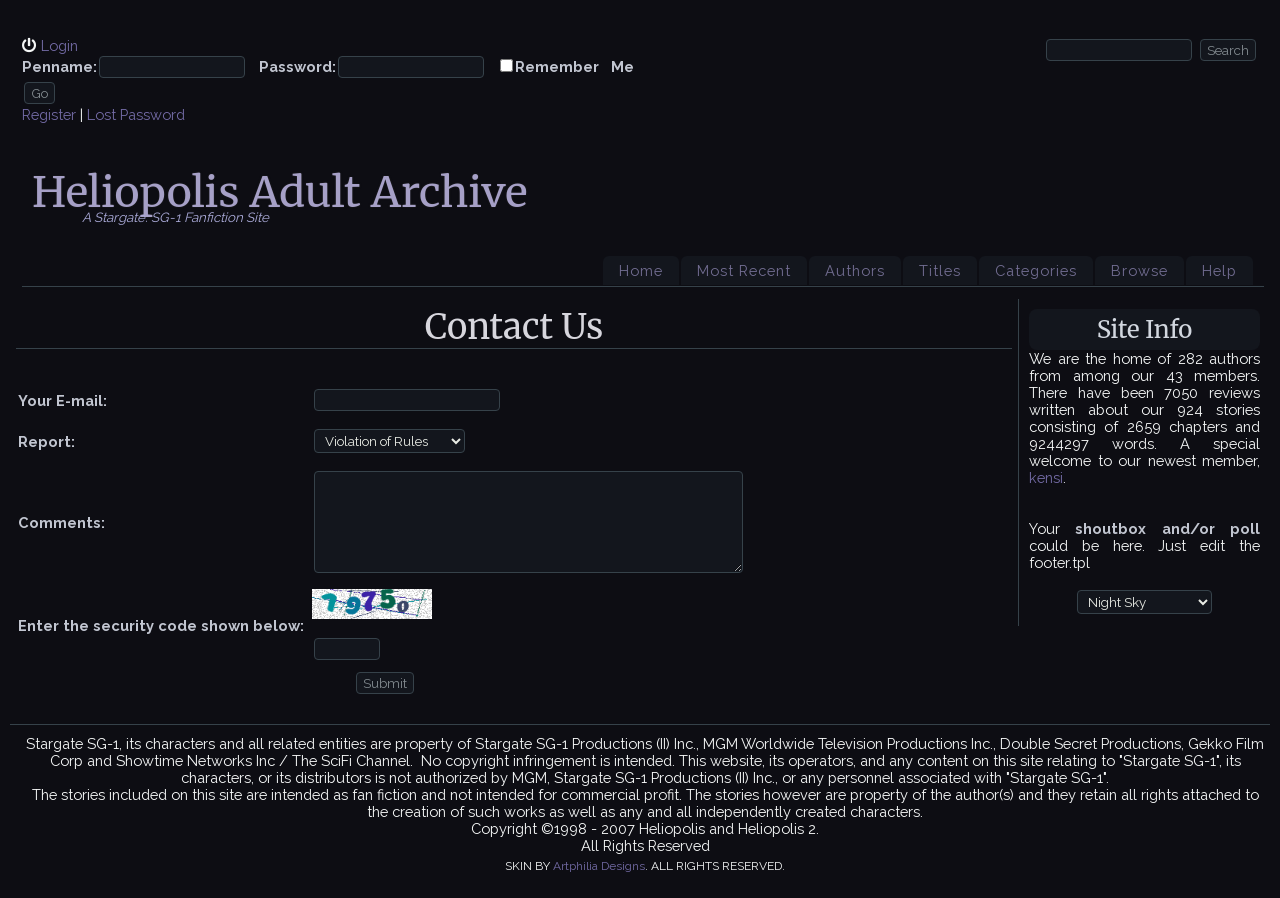 The height and width of the screenshot is (898, 1280). I want to click on Your E-mail:, so click(62, 400).